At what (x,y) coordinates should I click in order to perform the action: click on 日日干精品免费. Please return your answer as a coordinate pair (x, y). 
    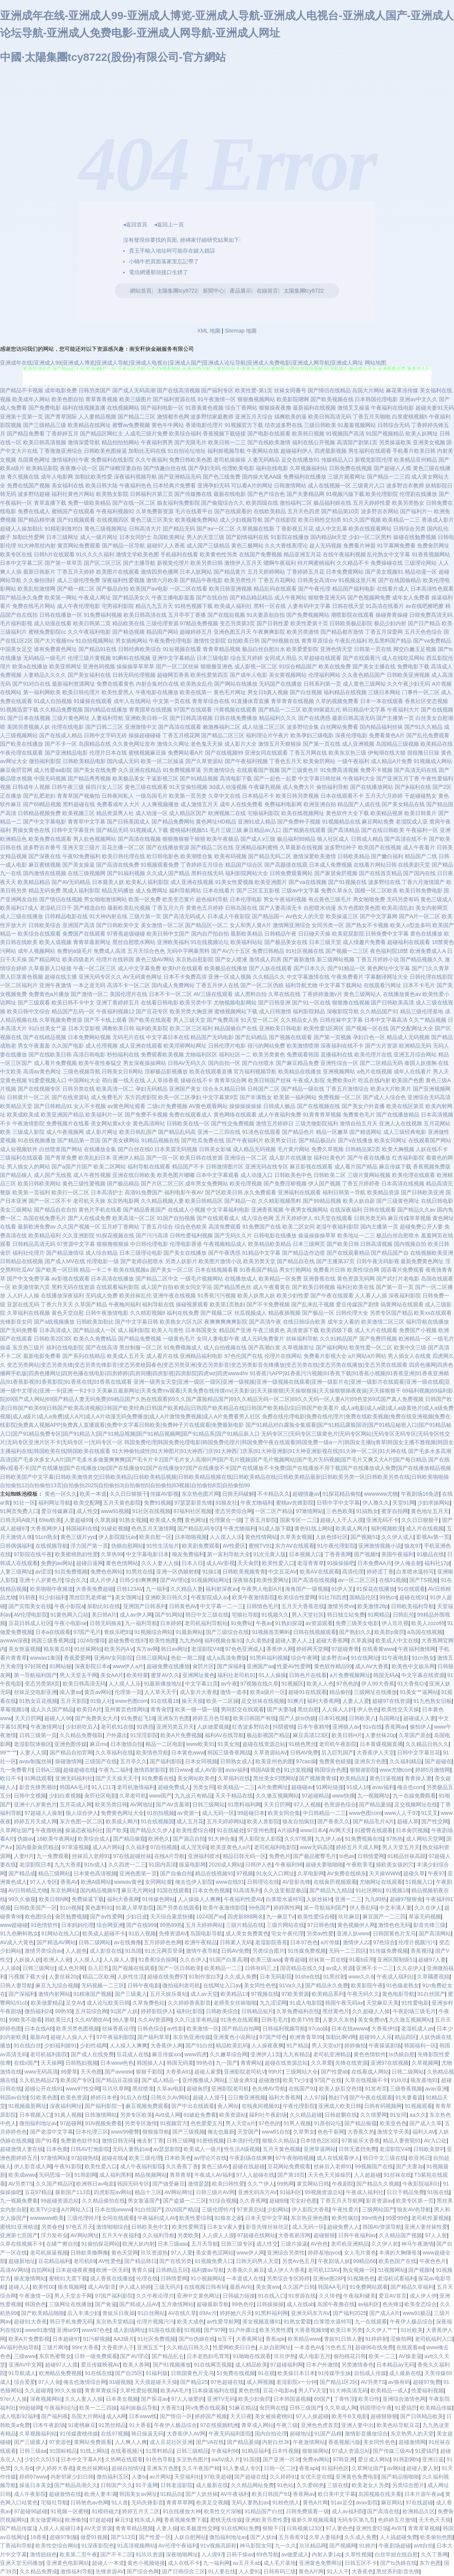
    Looking at the image, I should click on (405, 2192).